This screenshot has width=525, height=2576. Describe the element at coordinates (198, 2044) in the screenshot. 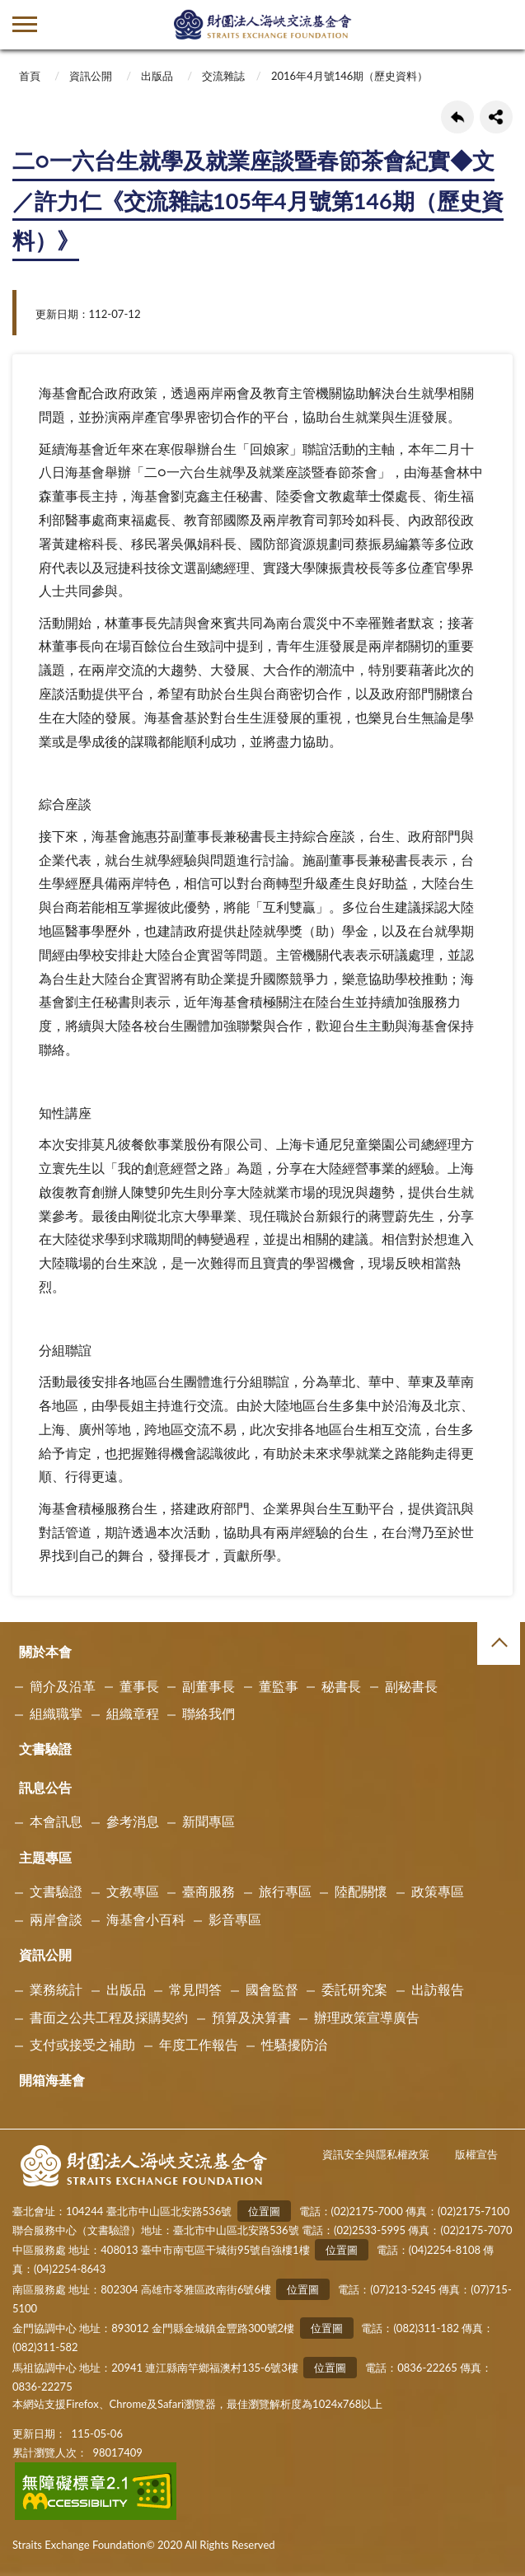

I see `年度工作報告` at that location.